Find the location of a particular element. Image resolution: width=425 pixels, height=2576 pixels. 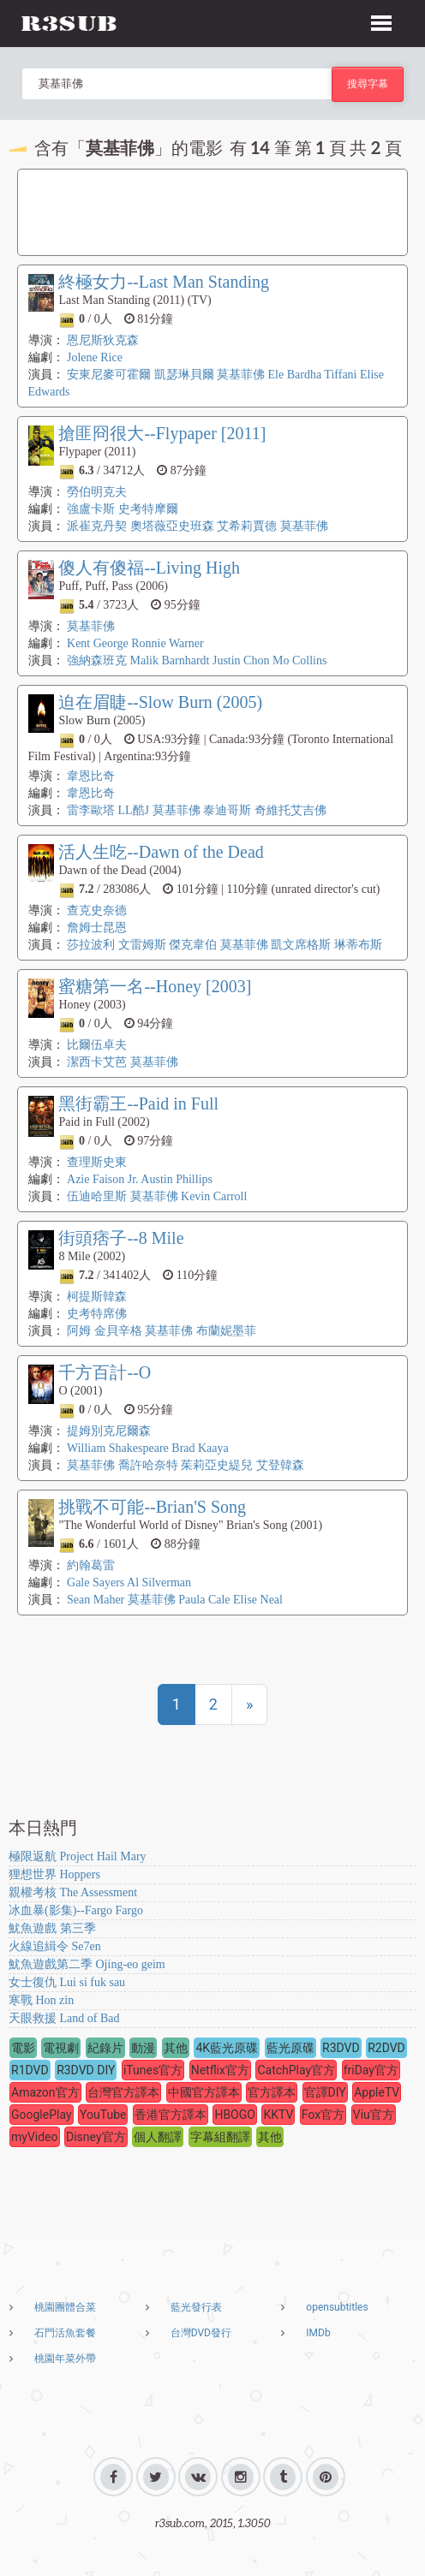

派崔克丹契 is located at coordinates (97, 526).